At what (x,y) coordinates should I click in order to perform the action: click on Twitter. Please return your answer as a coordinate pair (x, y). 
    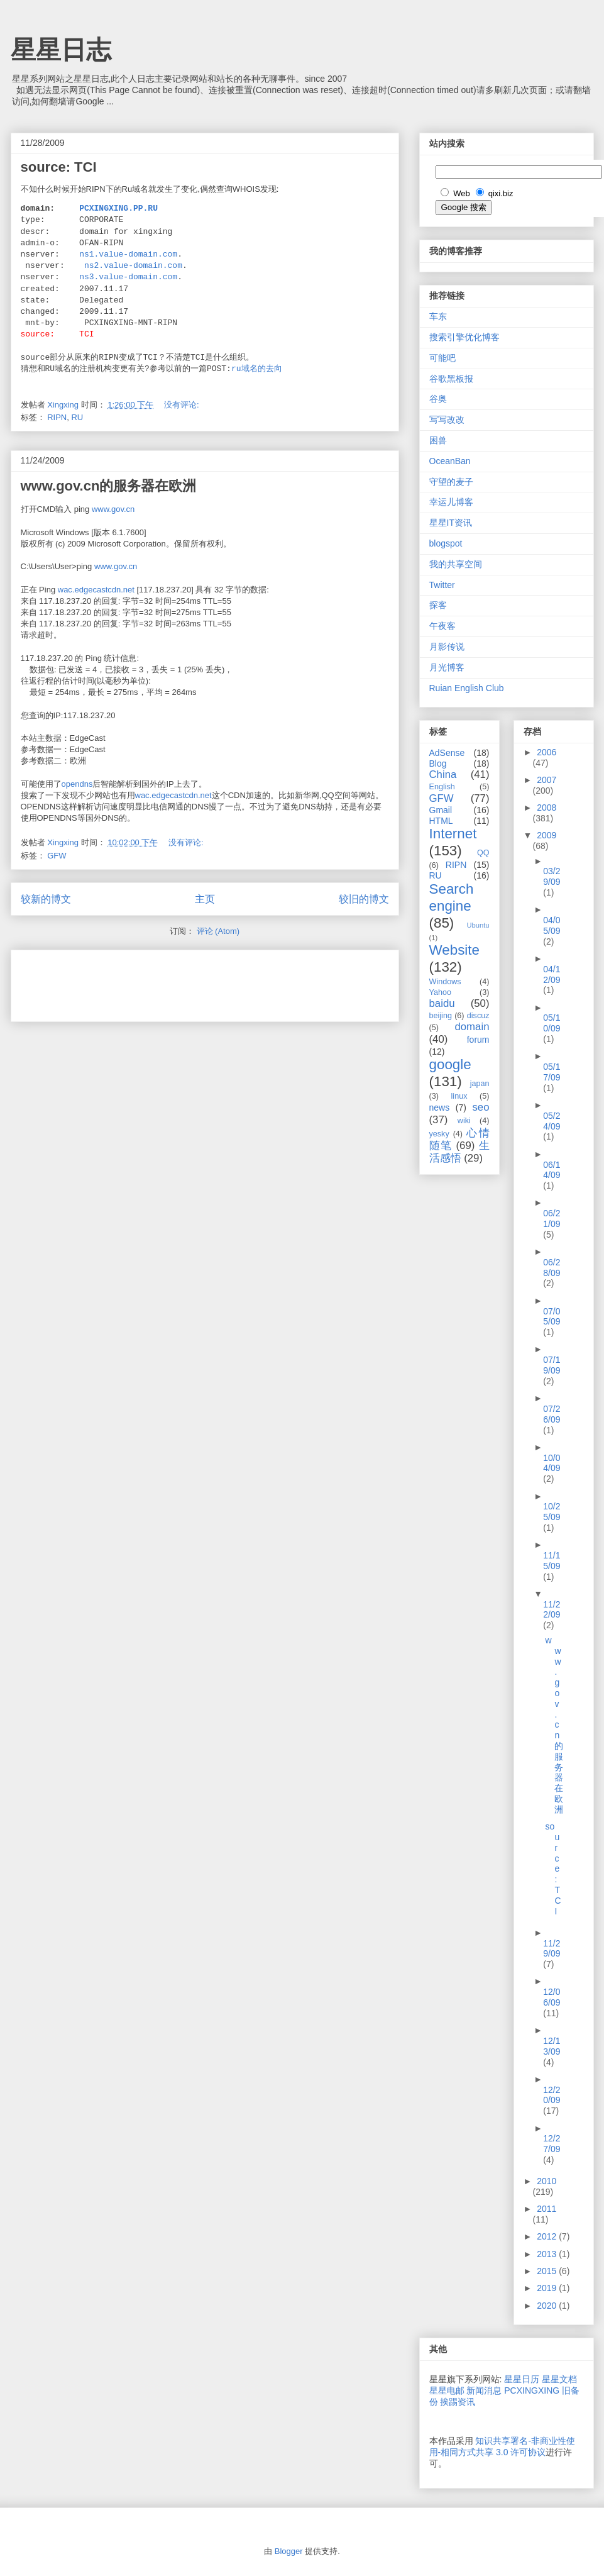
    Looking at the image, I should click on (442, 585).